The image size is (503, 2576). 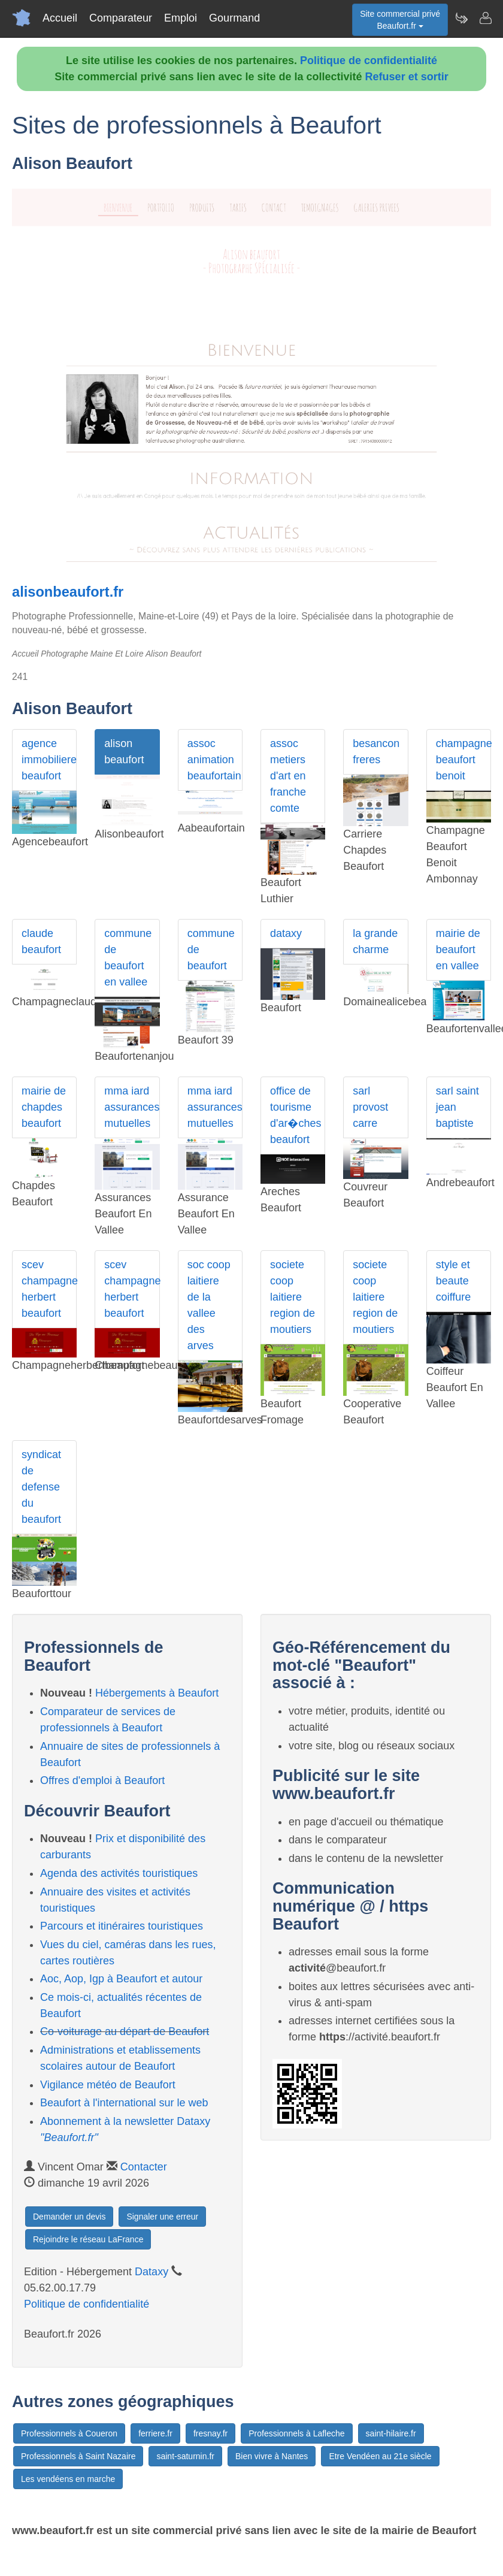 I want to click on saint-hilaire.fr, so click(x=391, y=2433).